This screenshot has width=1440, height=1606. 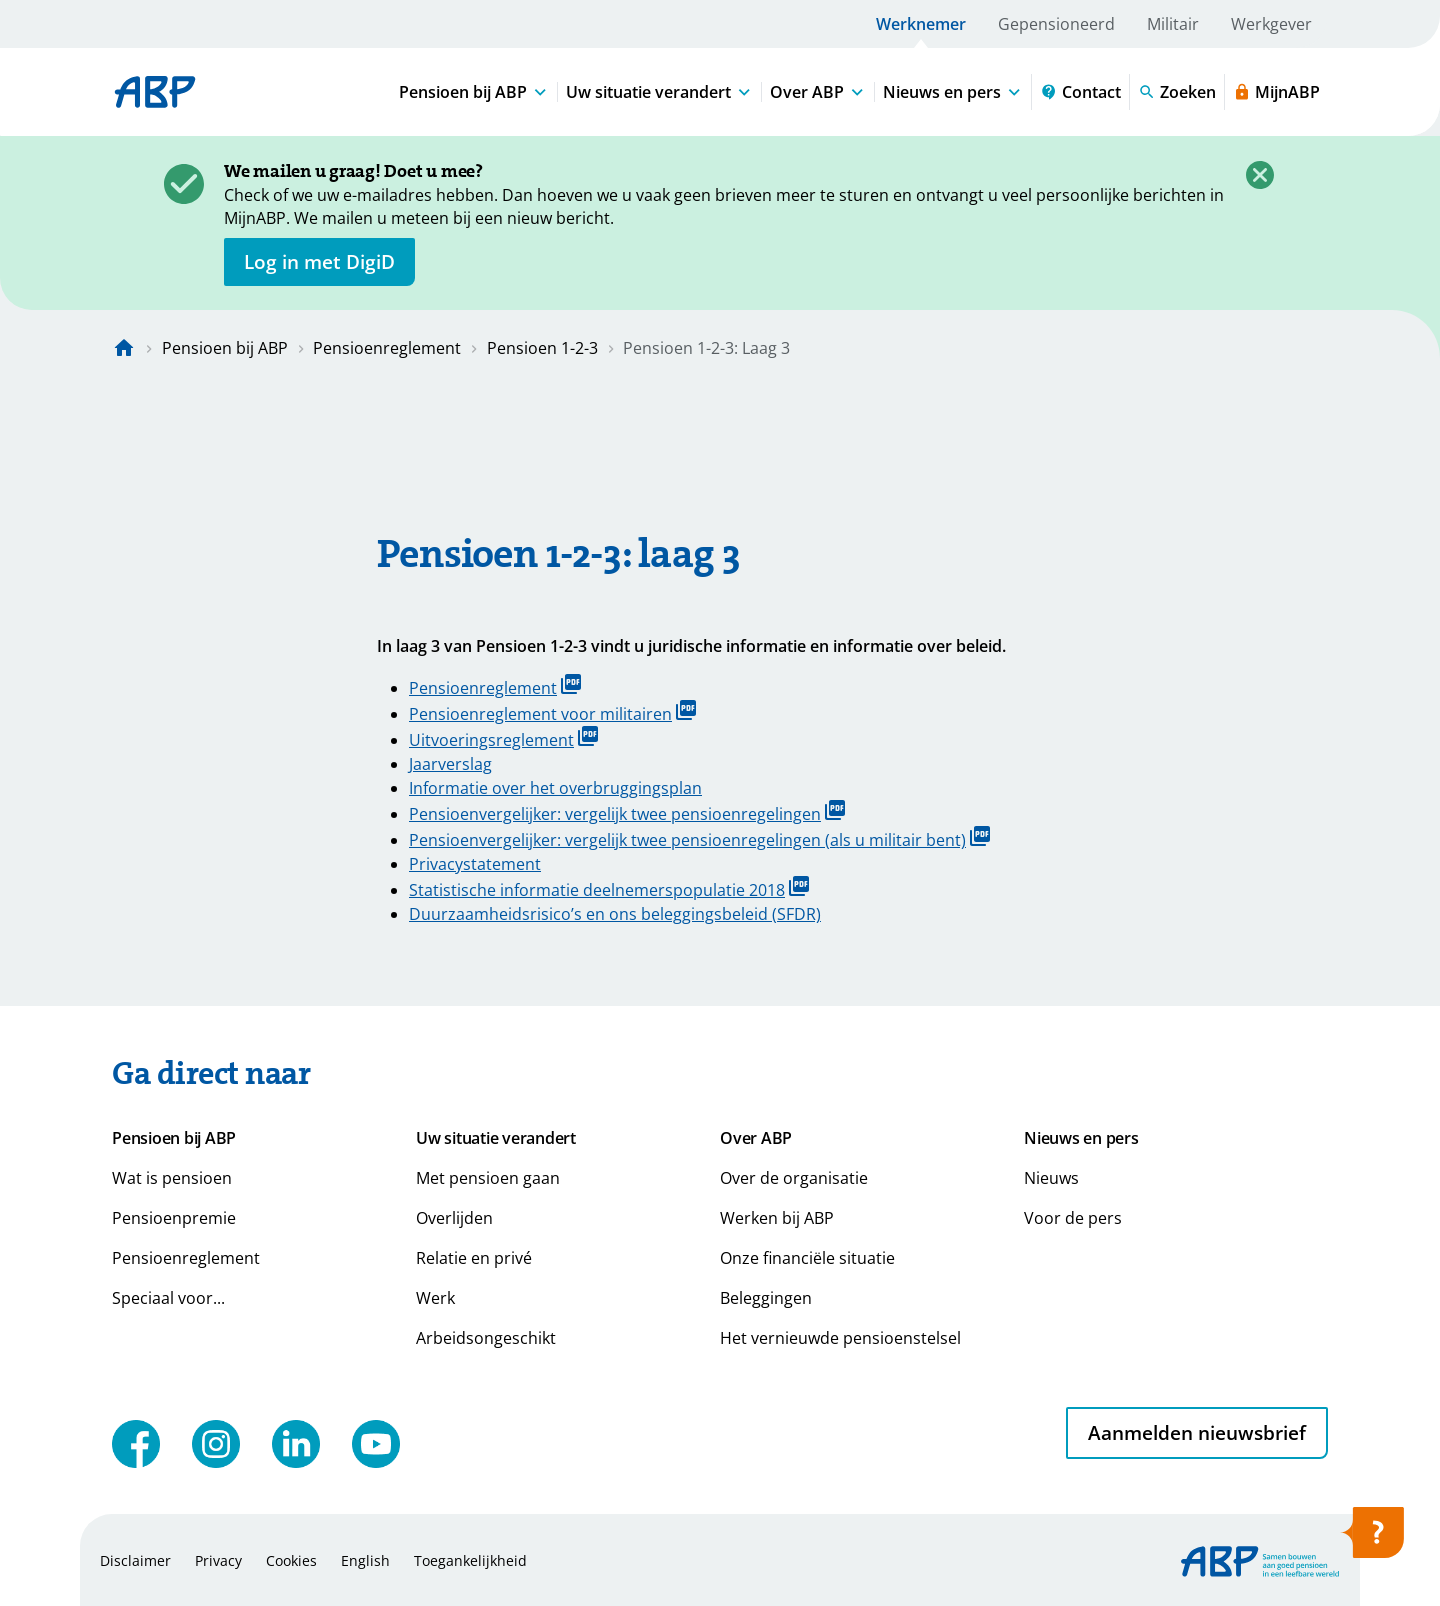 I want to click on [Hulp openen], so click(x=1372, y=1539).